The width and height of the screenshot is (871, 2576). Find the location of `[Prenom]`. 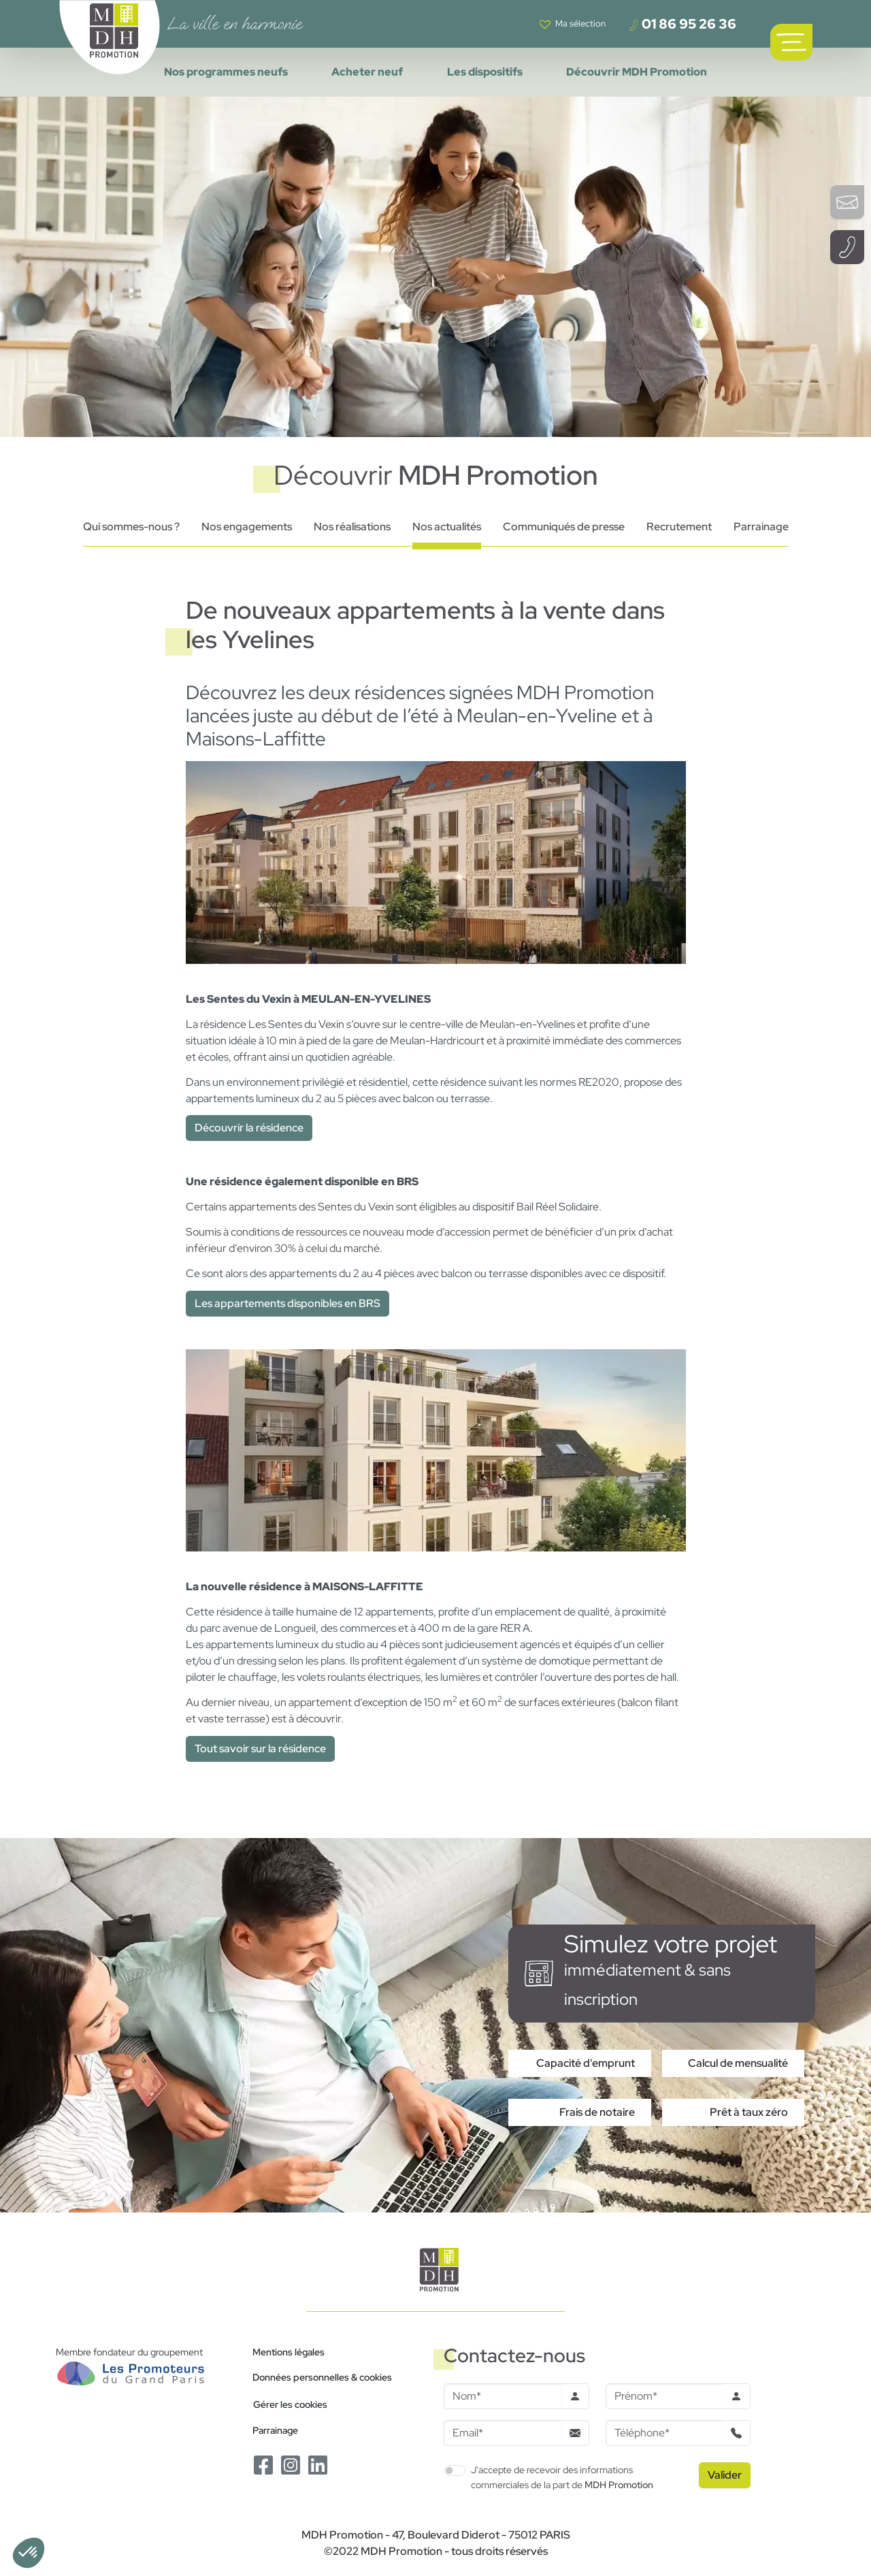

[Prenom] is located at coordinates (664, 2396).